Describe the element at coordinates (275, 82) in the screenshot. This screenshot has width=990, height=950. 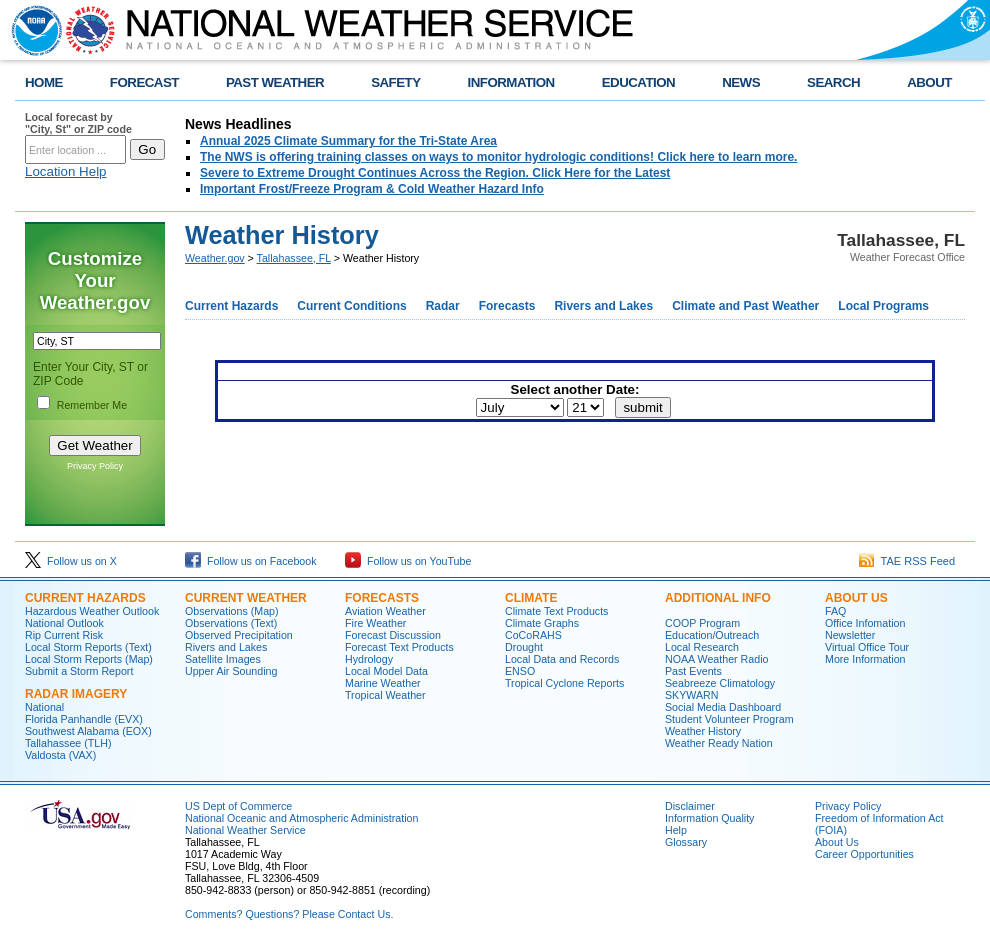
I see `PAST WEATHER` at that location.